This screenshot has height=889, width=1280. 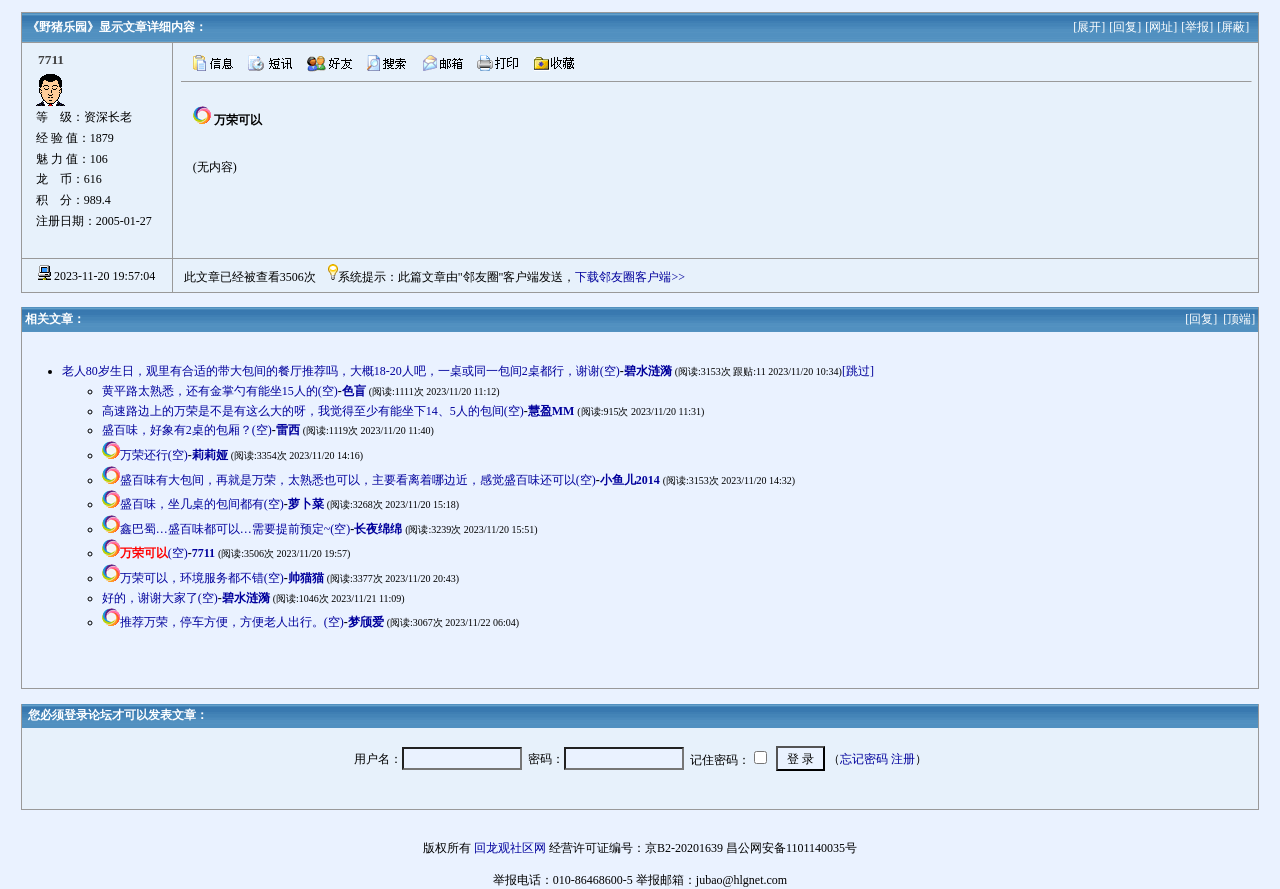 I want to click on 小鱼儿2014, so click(x=630, y=480).